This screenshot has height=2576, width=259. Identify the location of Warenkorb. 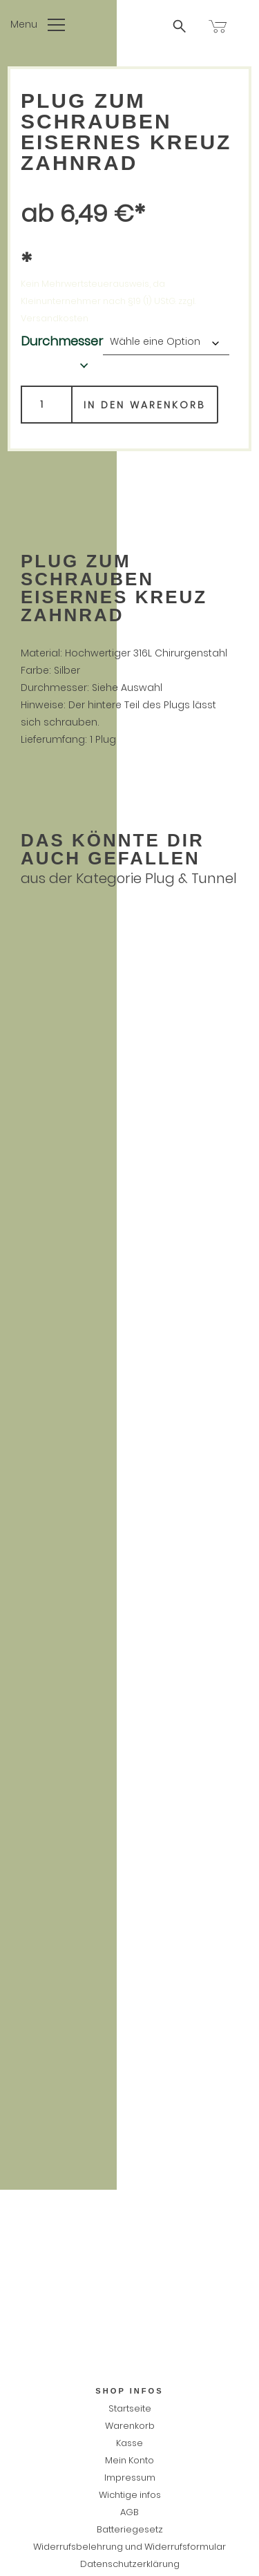
(130, 2425).